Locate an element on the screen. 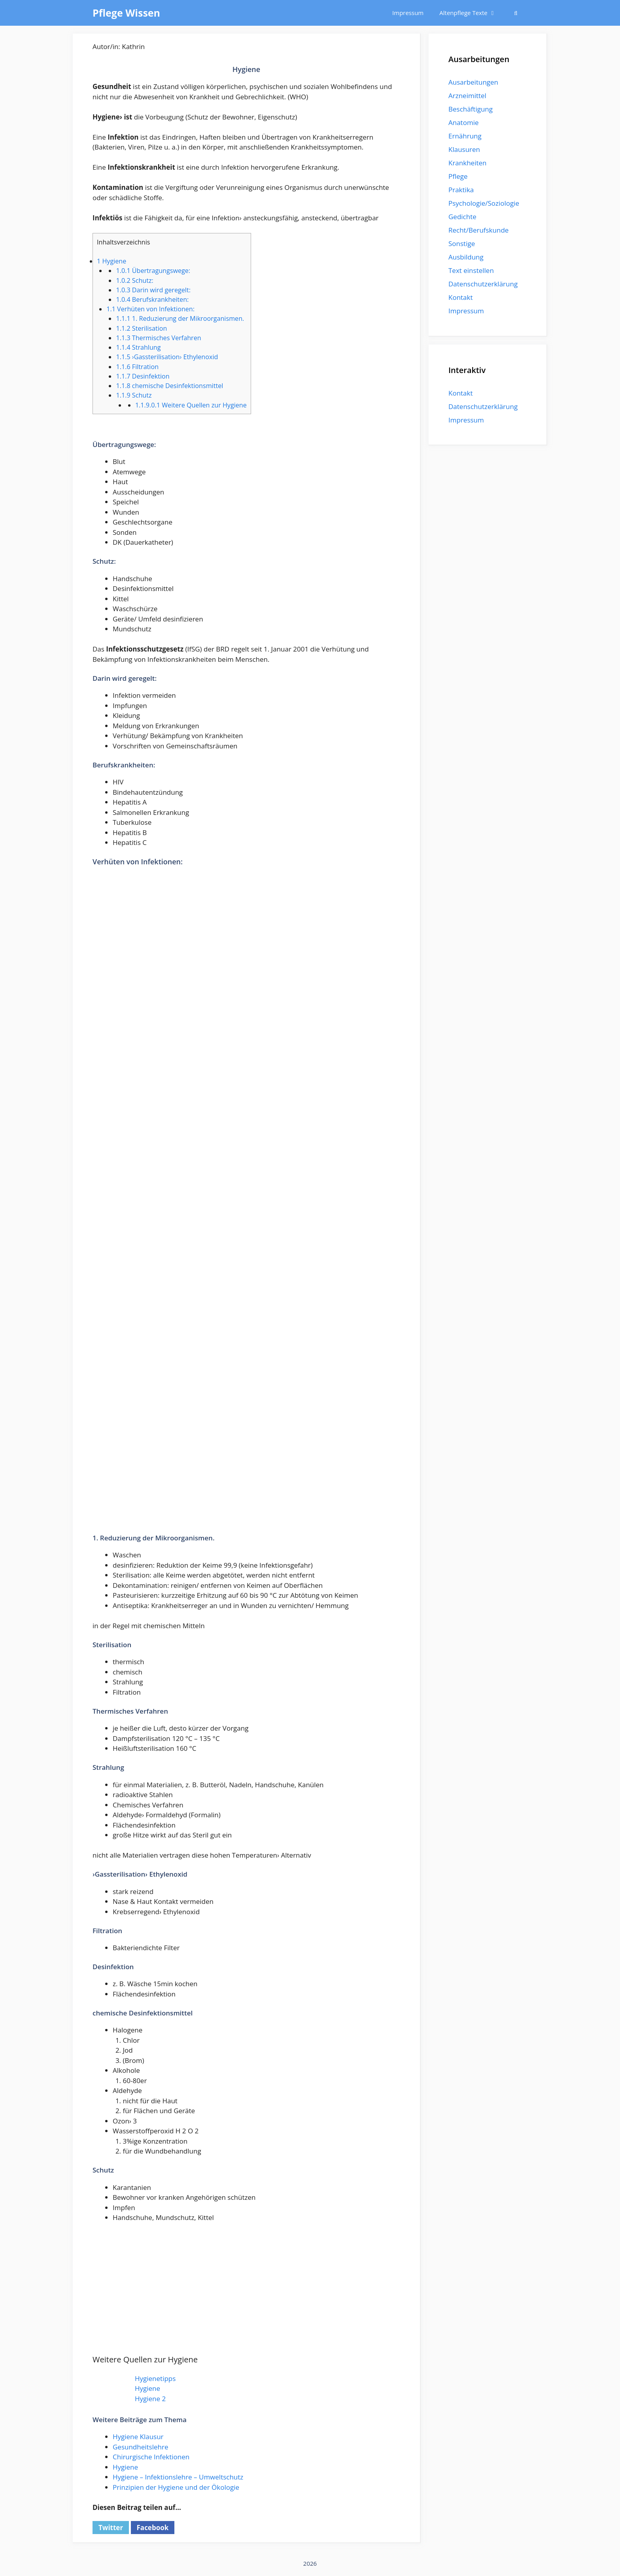  Pflege is located at coordinates (458, 176).